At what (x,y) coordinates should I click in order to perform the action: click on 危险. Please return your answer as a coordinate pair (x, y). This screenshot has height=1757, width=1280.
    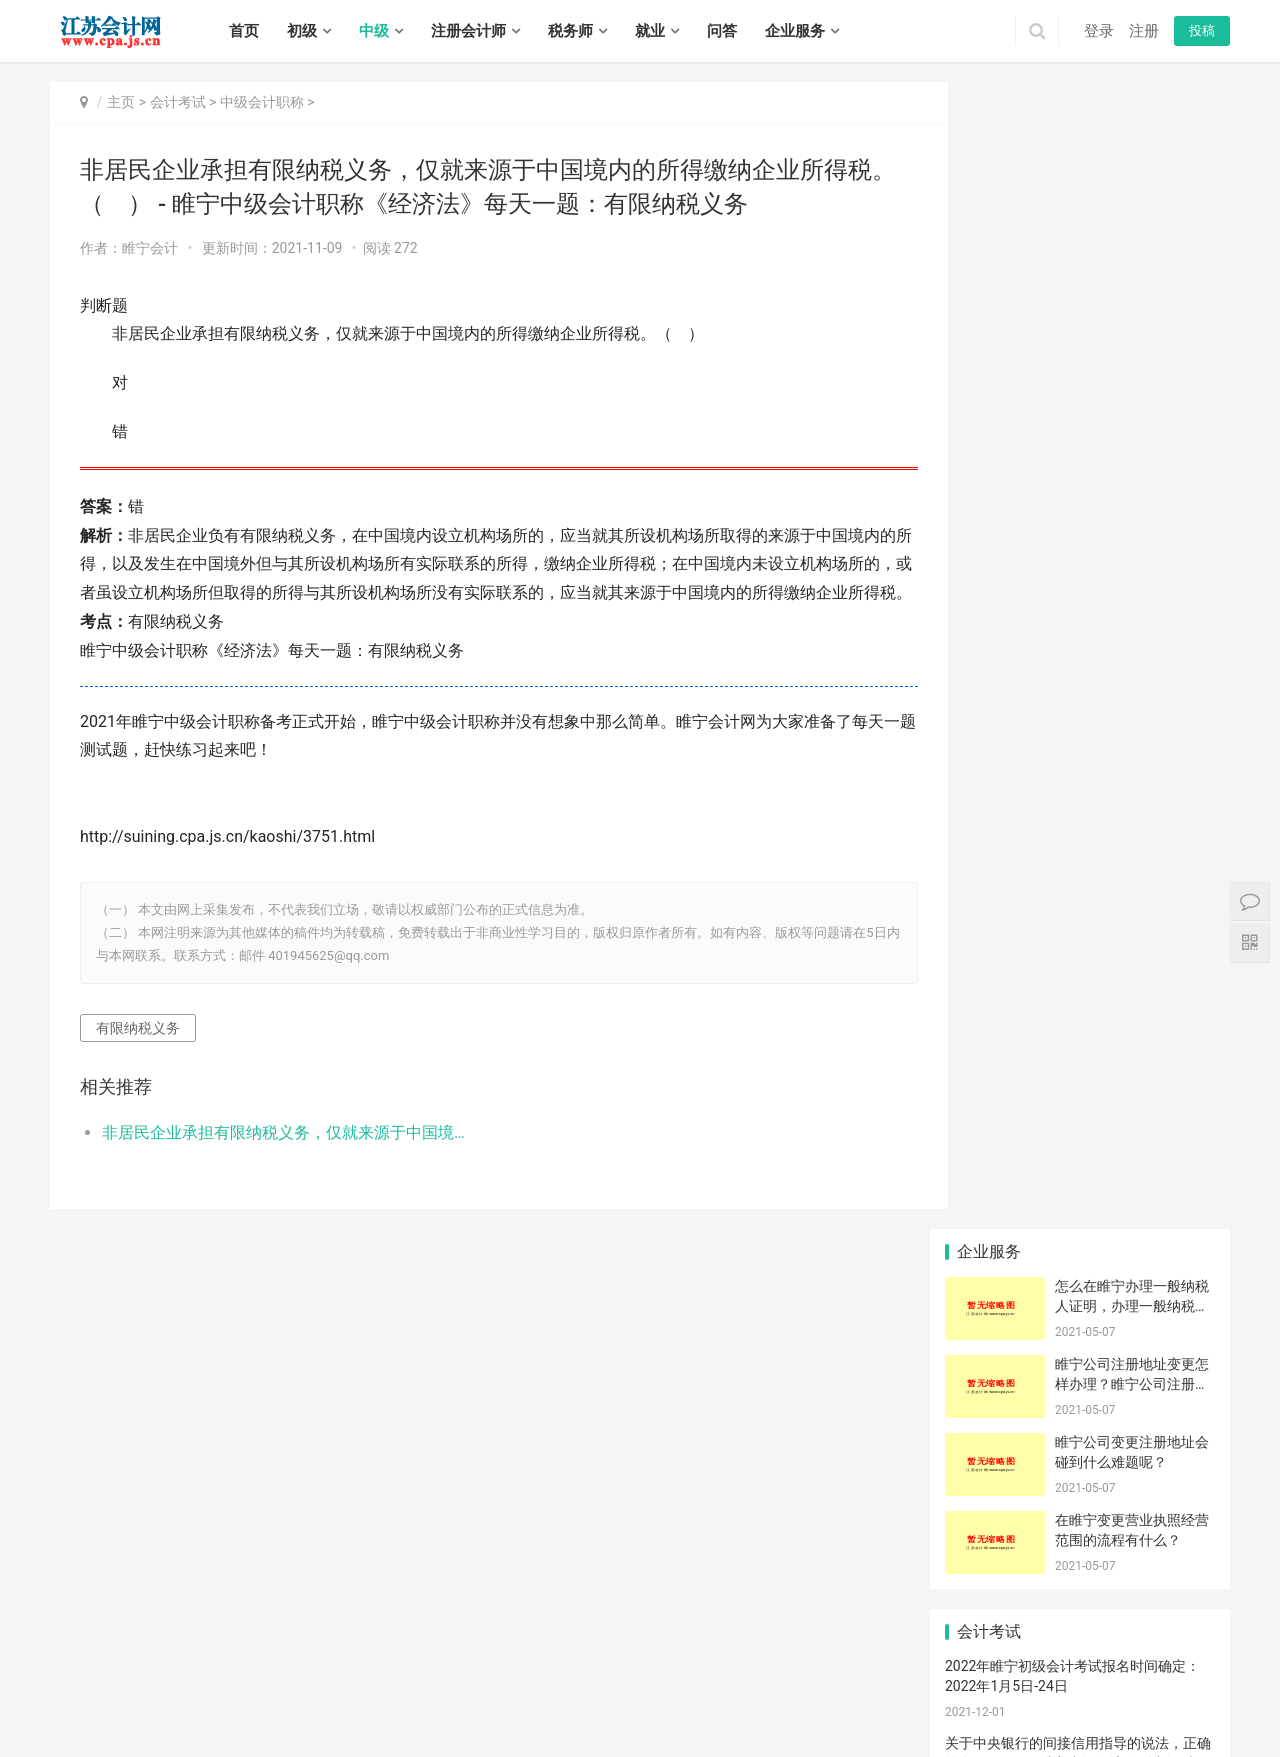
    Looking at the image, I should click on (989, 1330).